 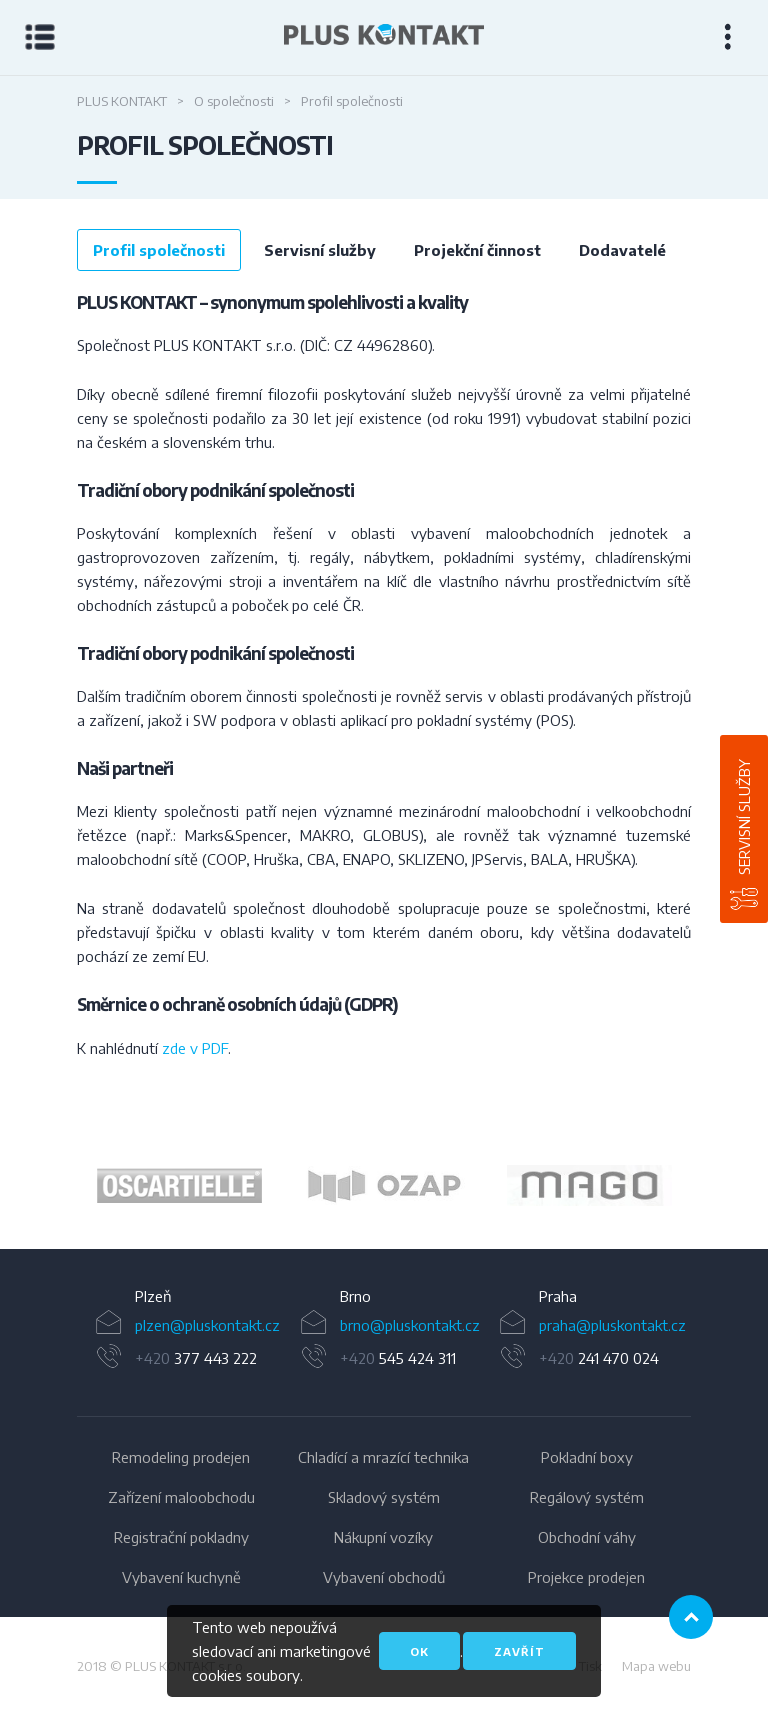 What do you see at coordinates (622, 250) in the screenshot?
I see `Dodavatelé` at bounding box center [622, 250].